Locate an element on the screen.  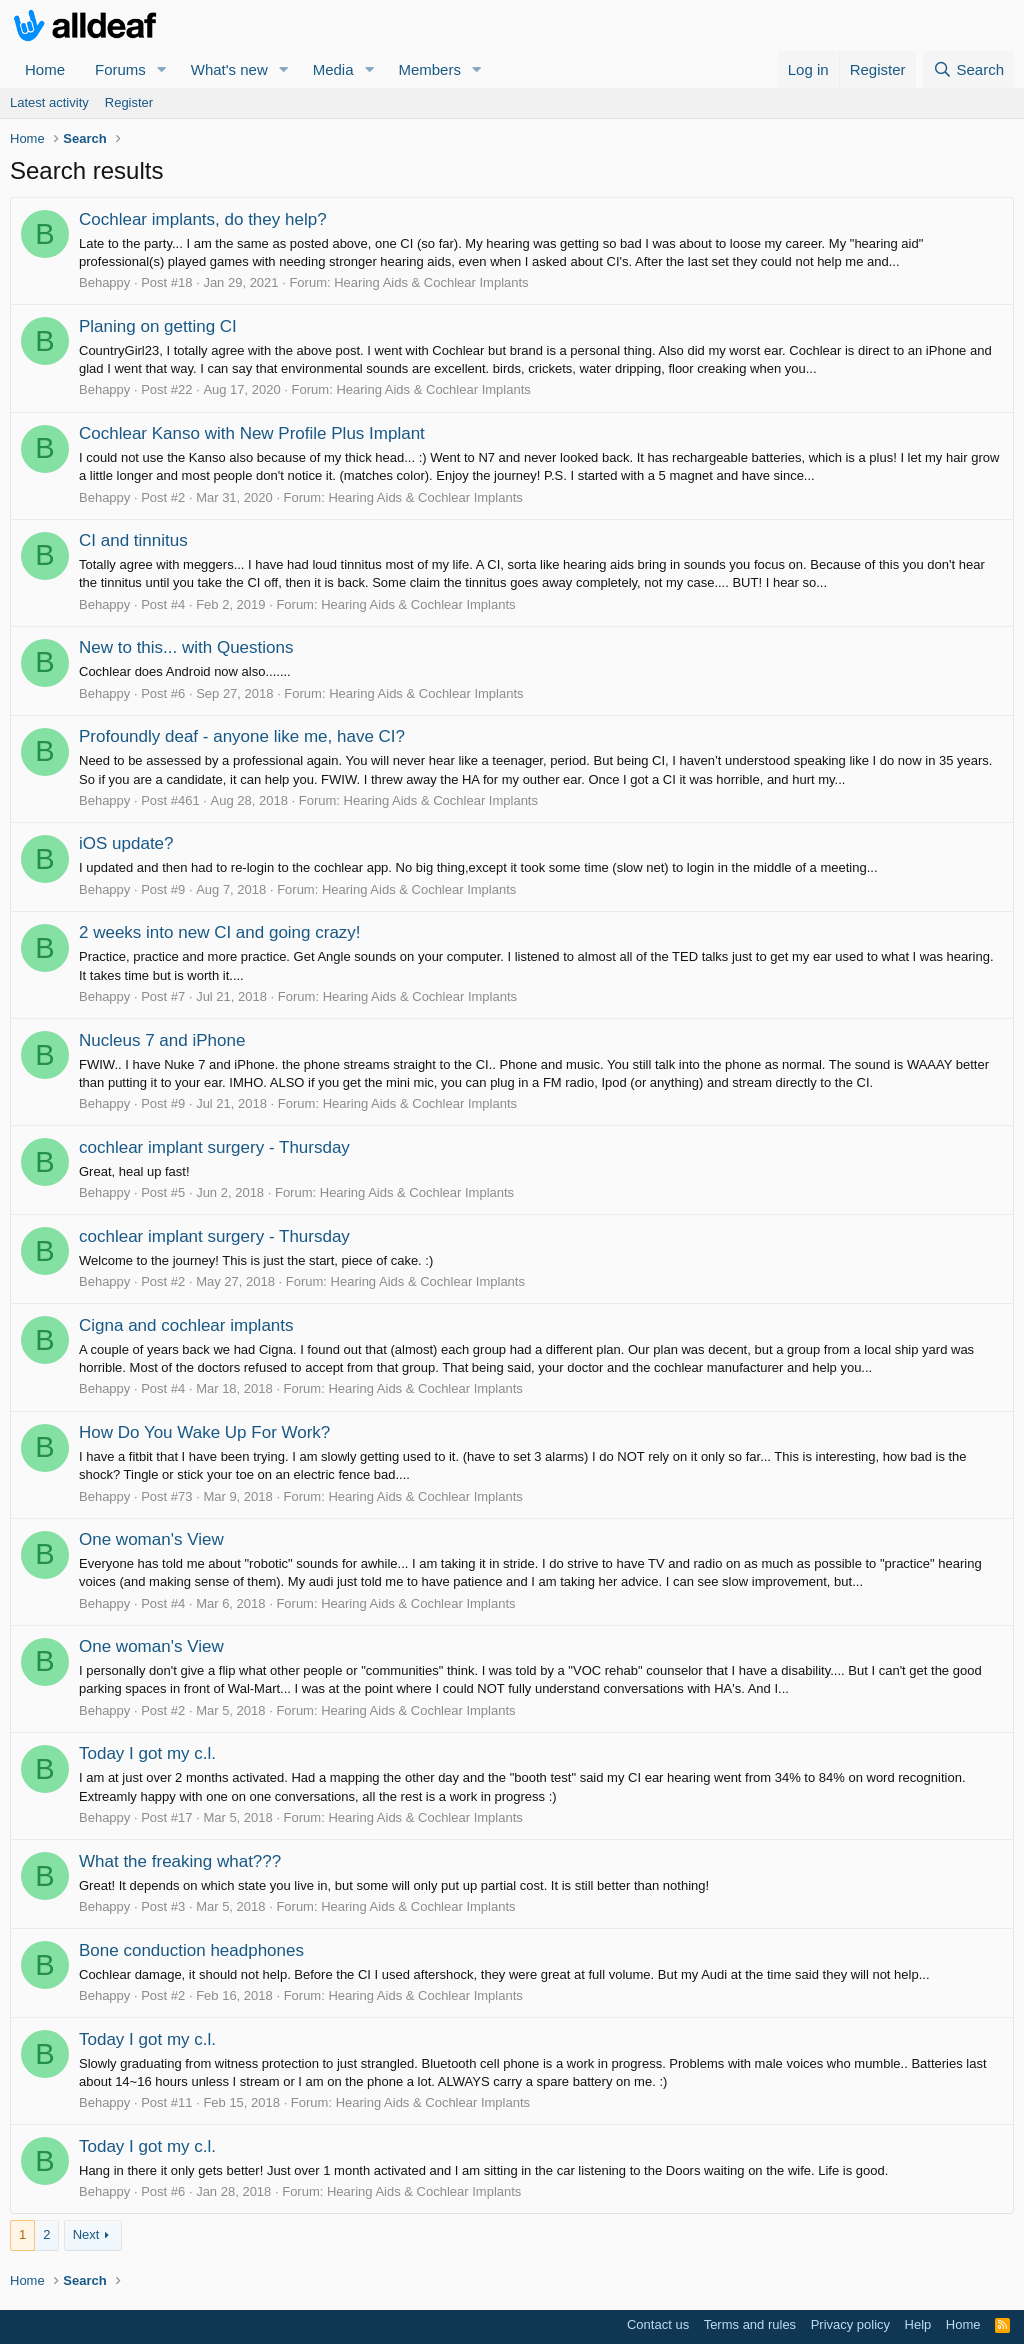
Cochlear Kanso with New Profile Plus Implant is located at coordinates (252, 433).